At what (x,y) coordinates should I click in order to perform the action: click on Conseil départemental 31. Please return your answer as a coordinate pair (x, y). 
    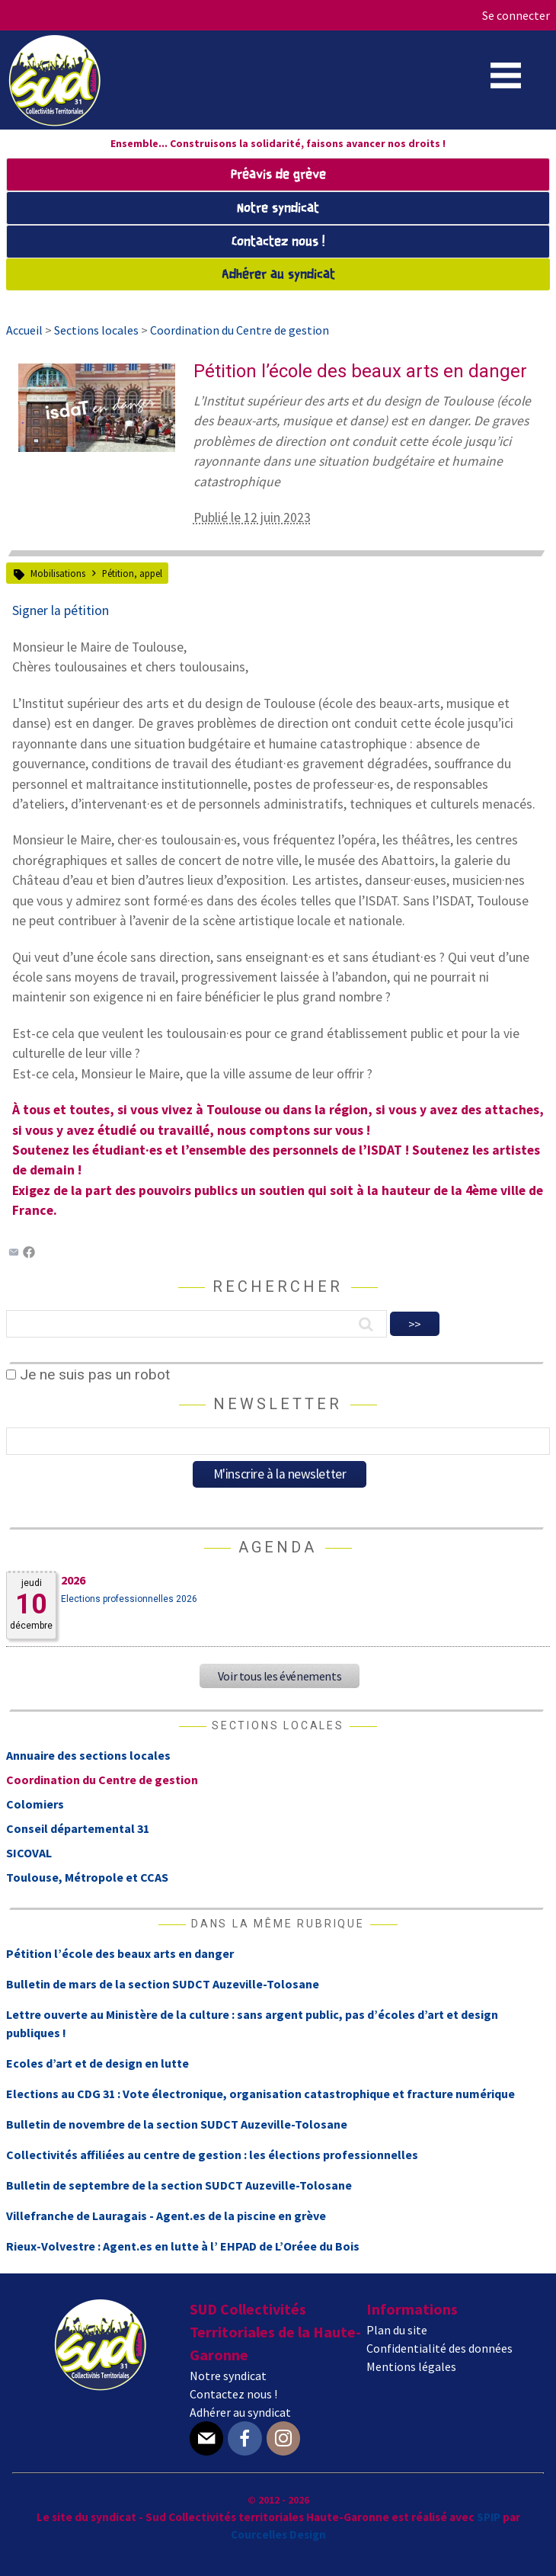
    Looking at the image, I should click on (77, 1828).